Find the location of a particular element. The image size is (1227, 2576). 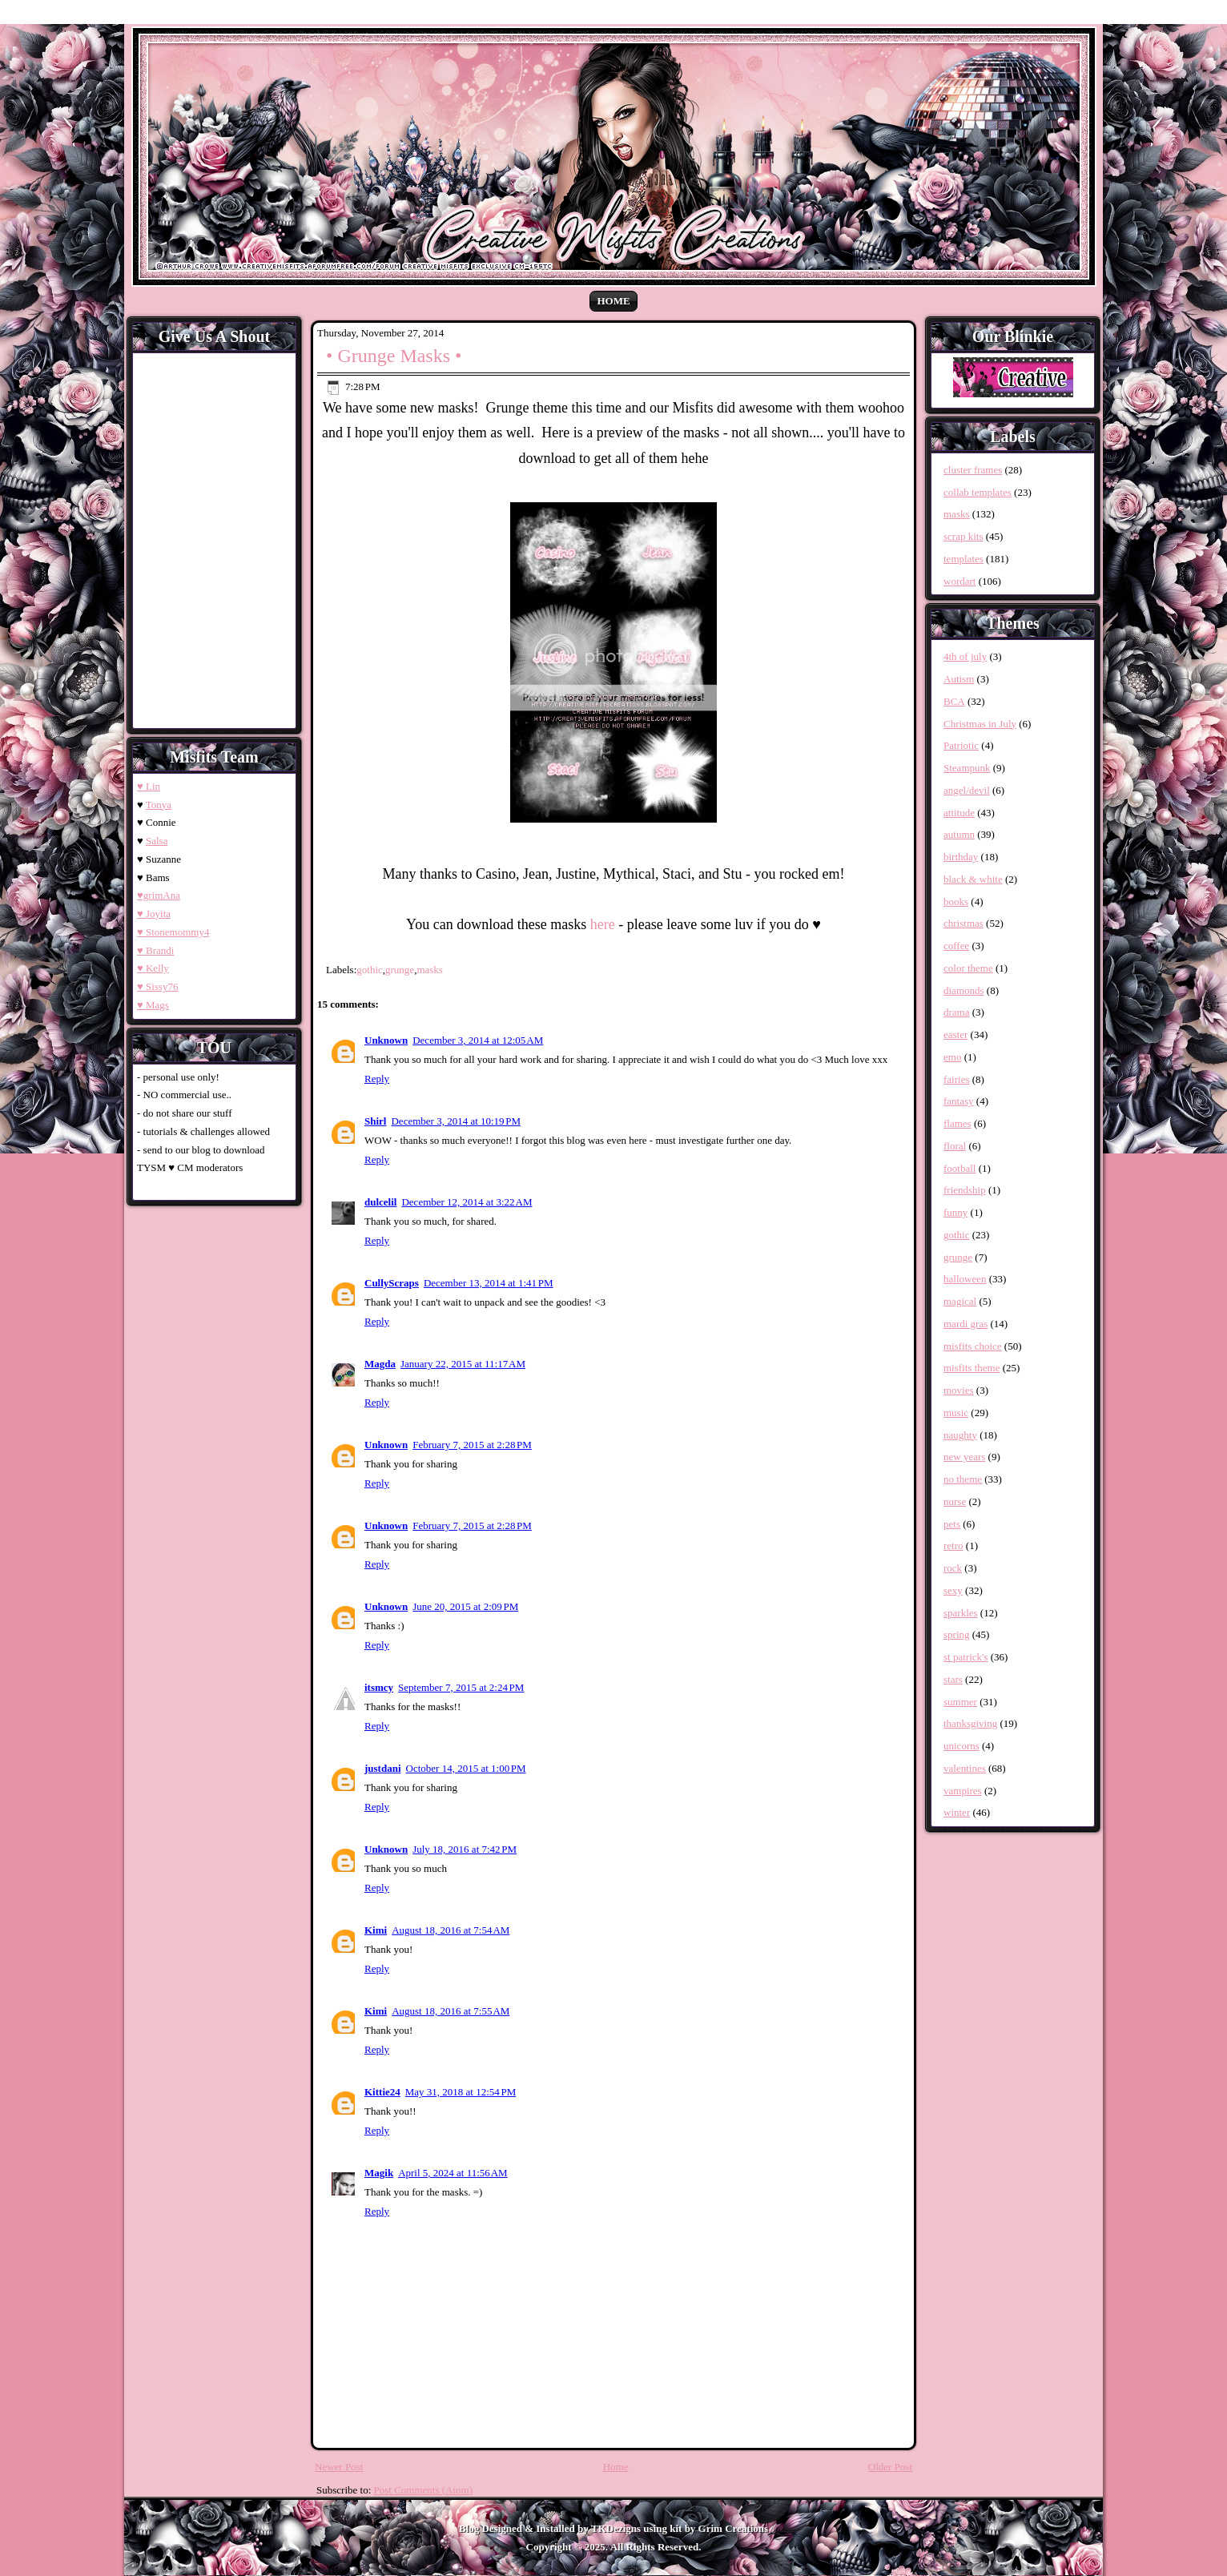

Patriotic is located at coordinates (961, 745).